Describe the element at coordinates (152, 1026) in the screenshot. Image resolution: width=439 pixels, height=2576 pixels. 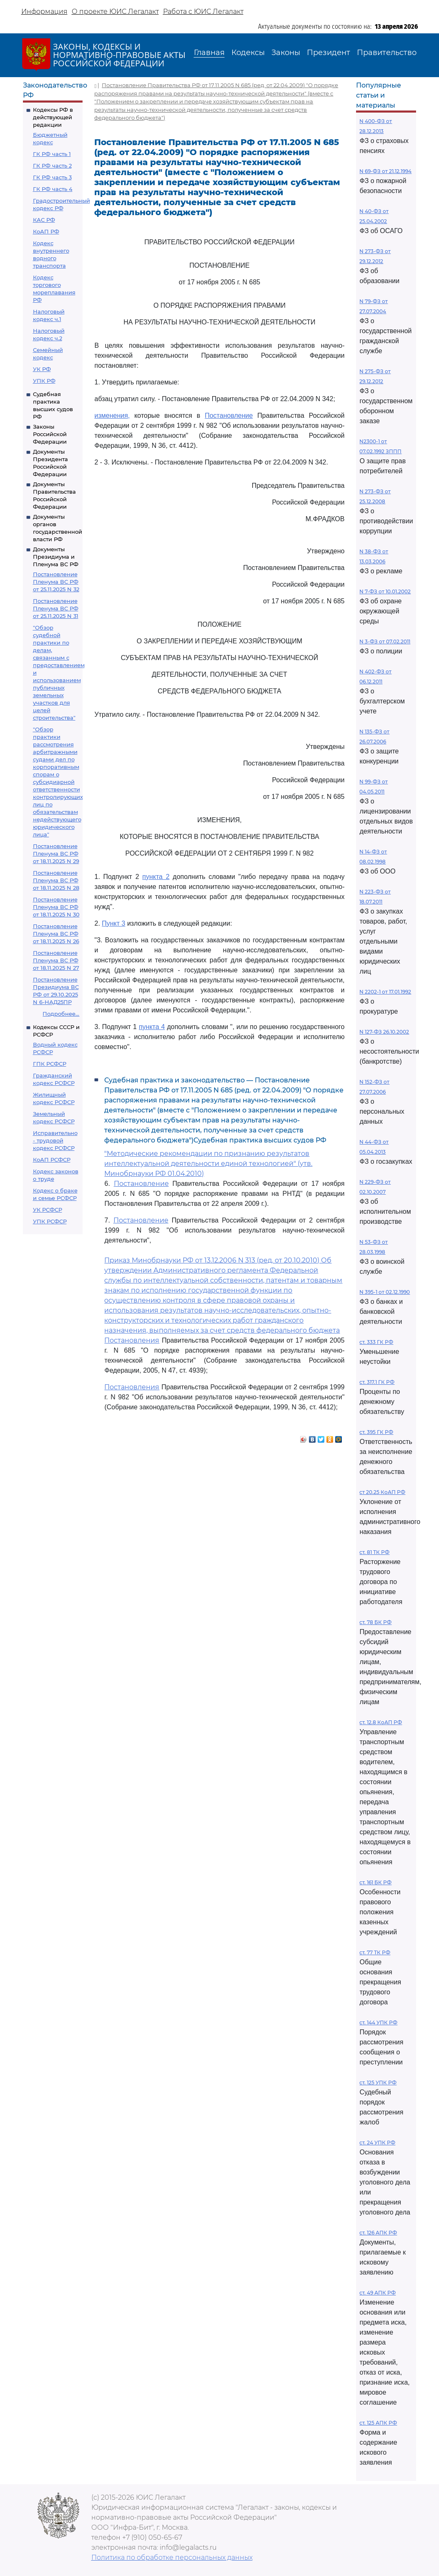
I see `пункта 4` at that location.